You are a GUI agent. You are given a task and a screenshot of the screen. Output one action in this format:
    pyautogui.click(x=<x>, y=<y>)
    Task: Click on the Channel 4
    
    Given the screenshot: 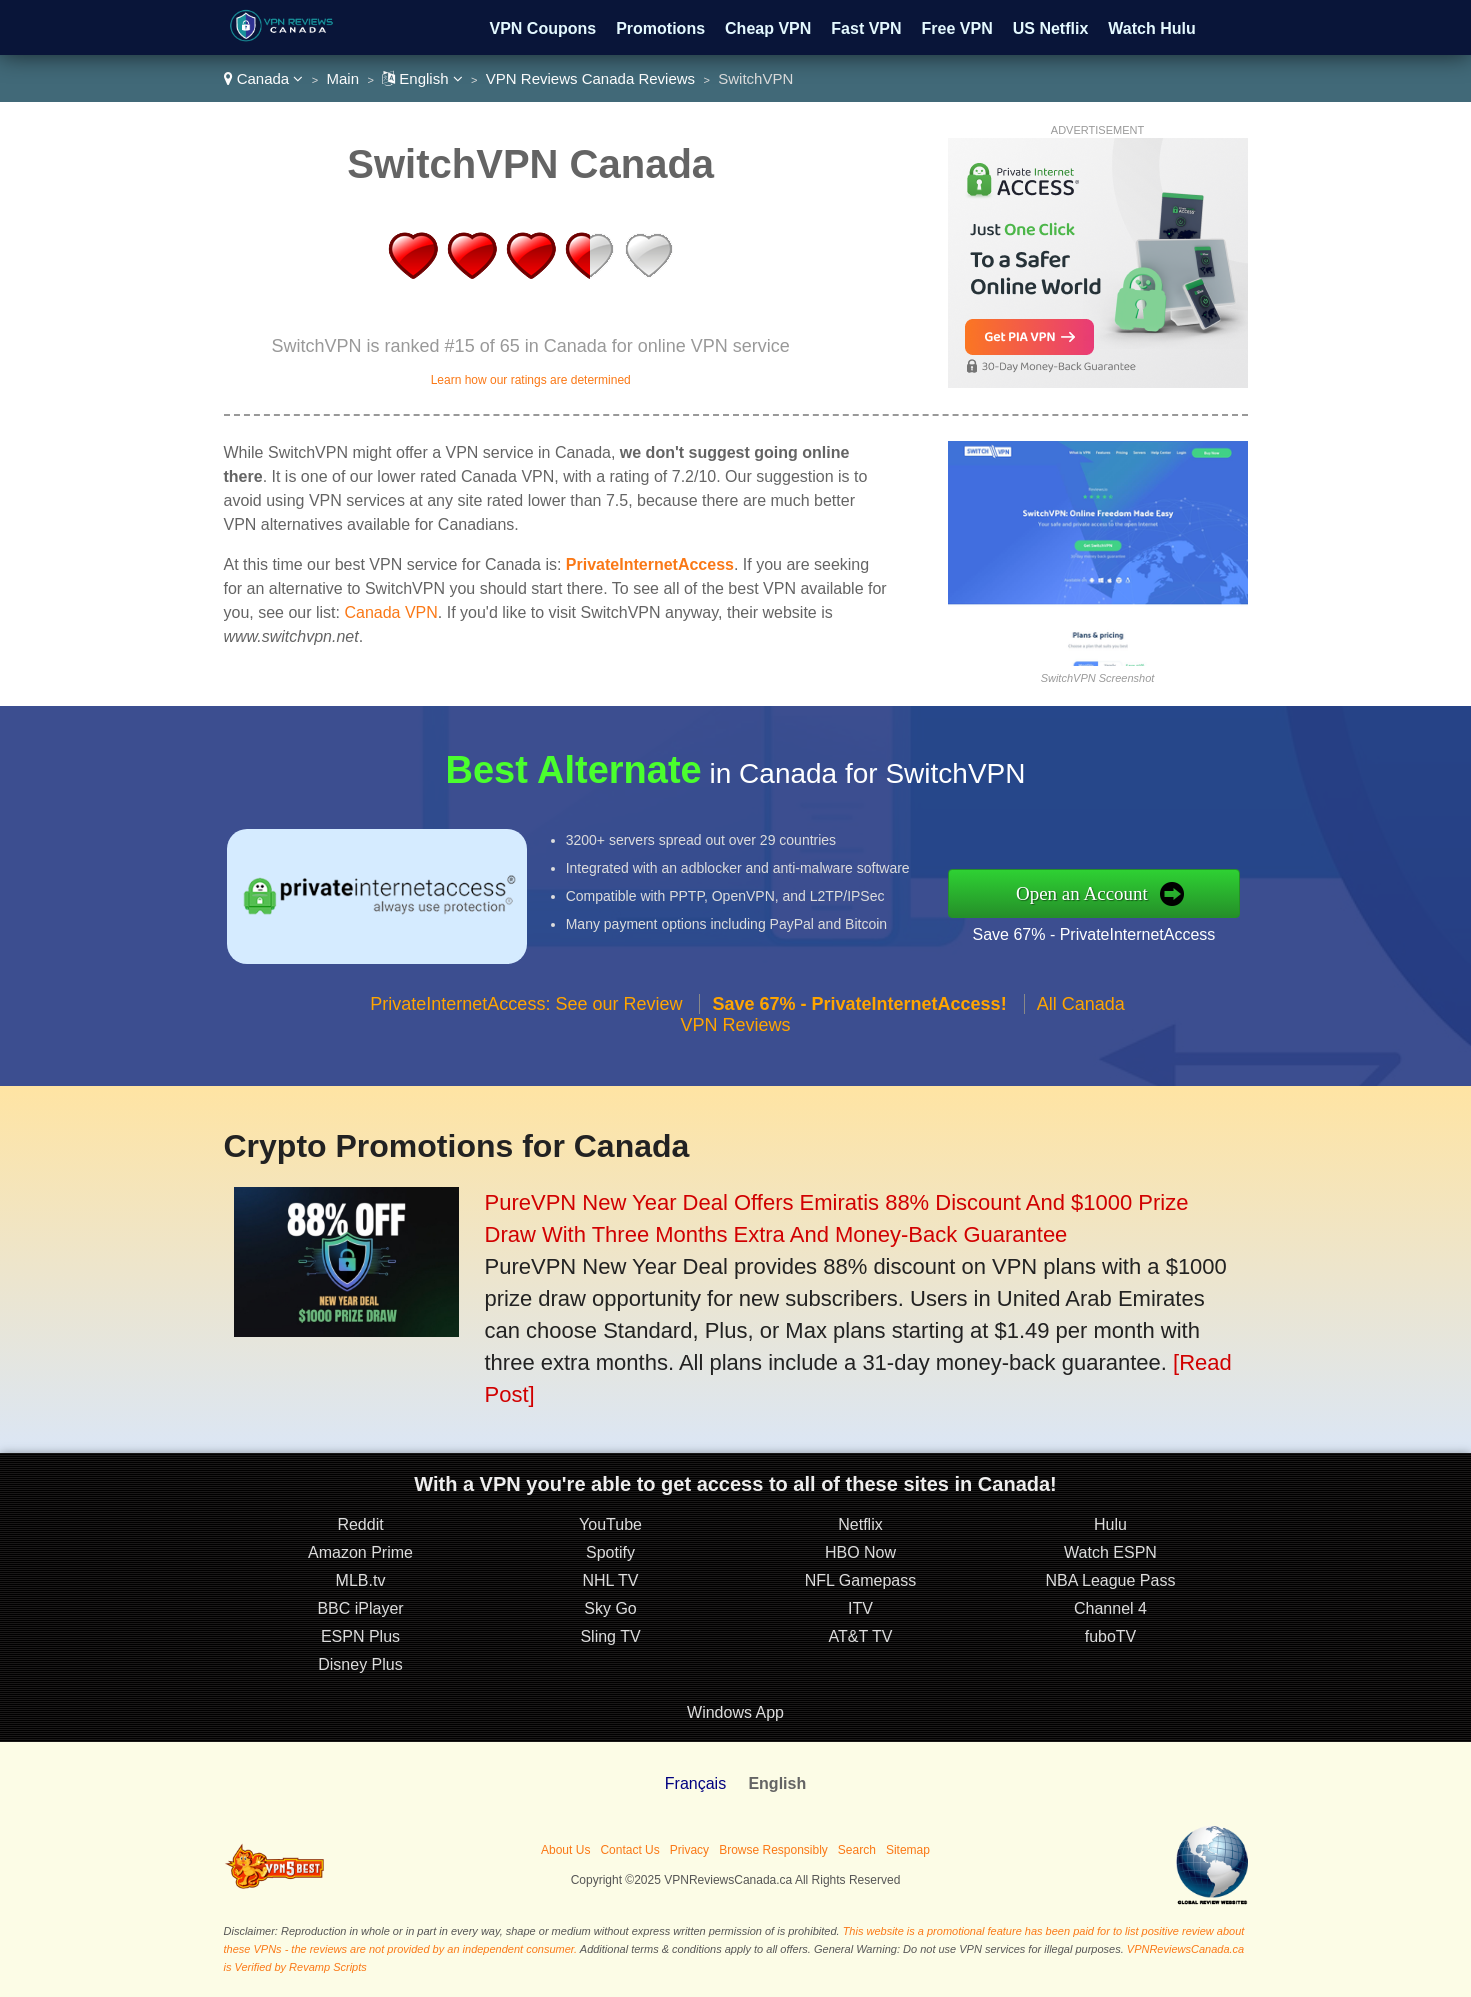 What is the action you would take?
    pyautogui.click(x=1110, y=1608)
    